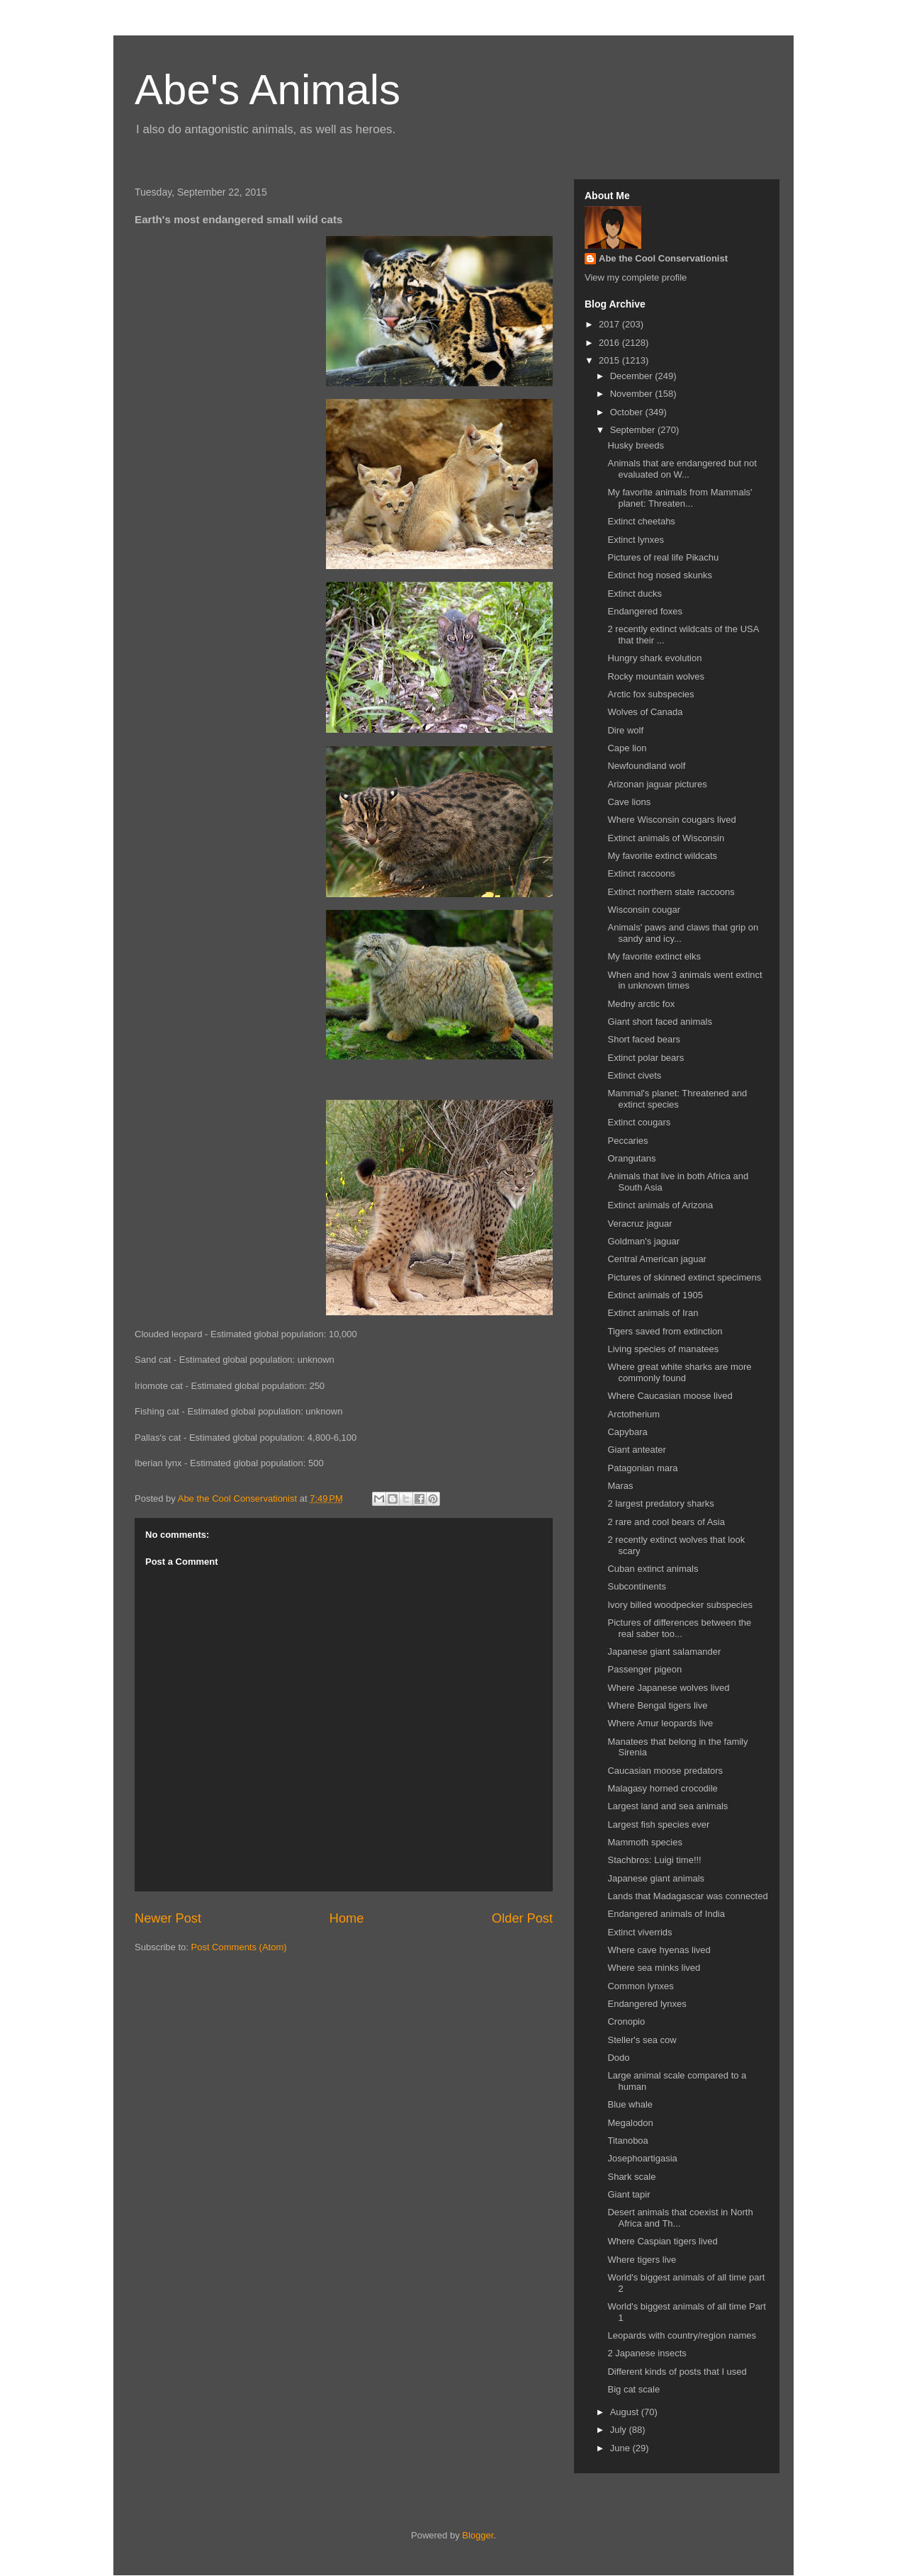  What do you see at coordinates (681, 2335) in the screenshot?
I see `Leopards with country/region names` at bounding box center [681, 2335].